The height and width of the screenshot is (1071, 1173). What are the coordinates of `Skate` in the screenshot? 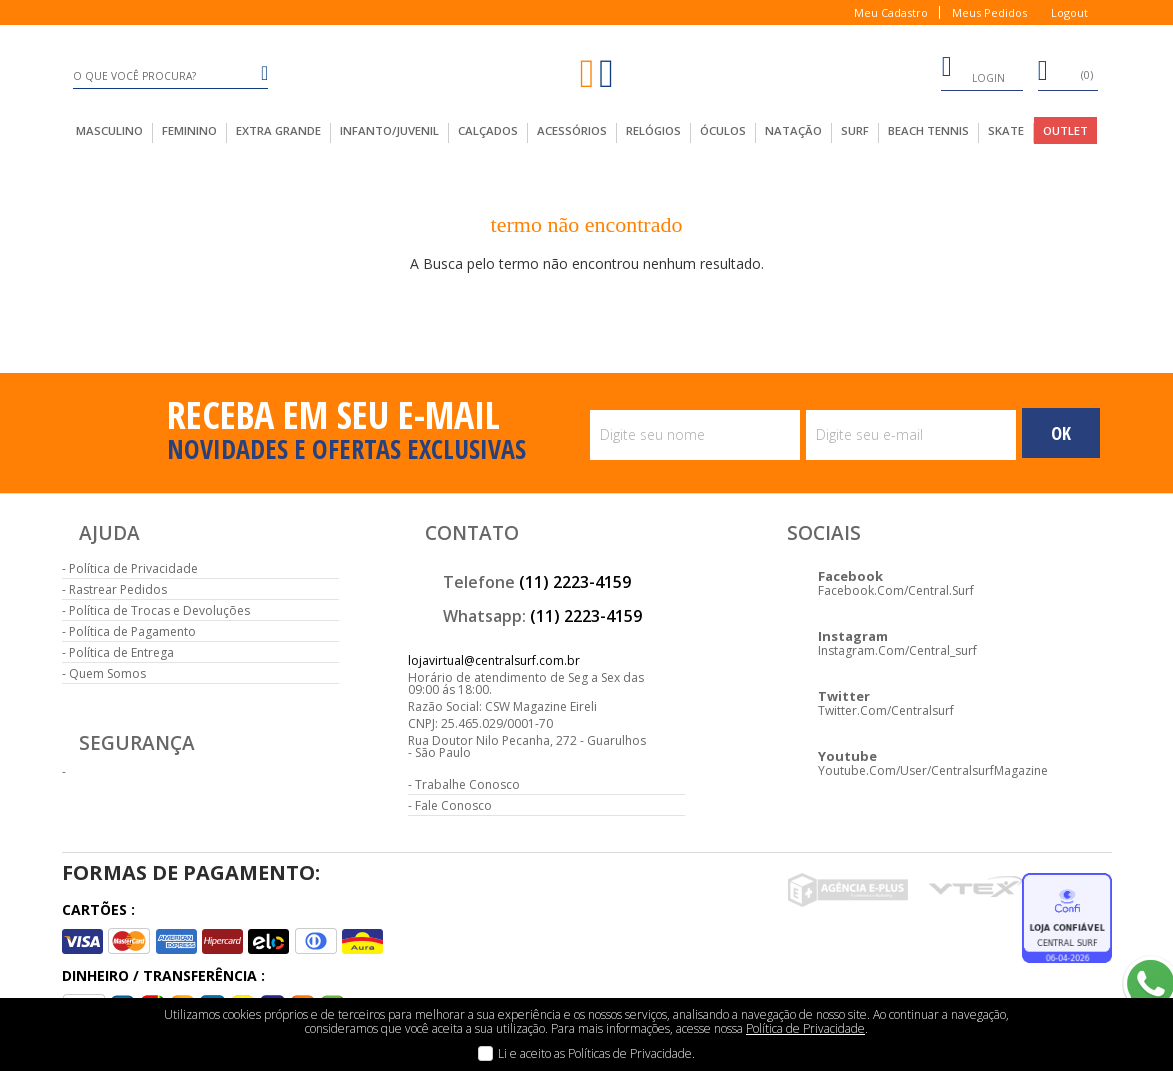 It's located at (1006, 130).